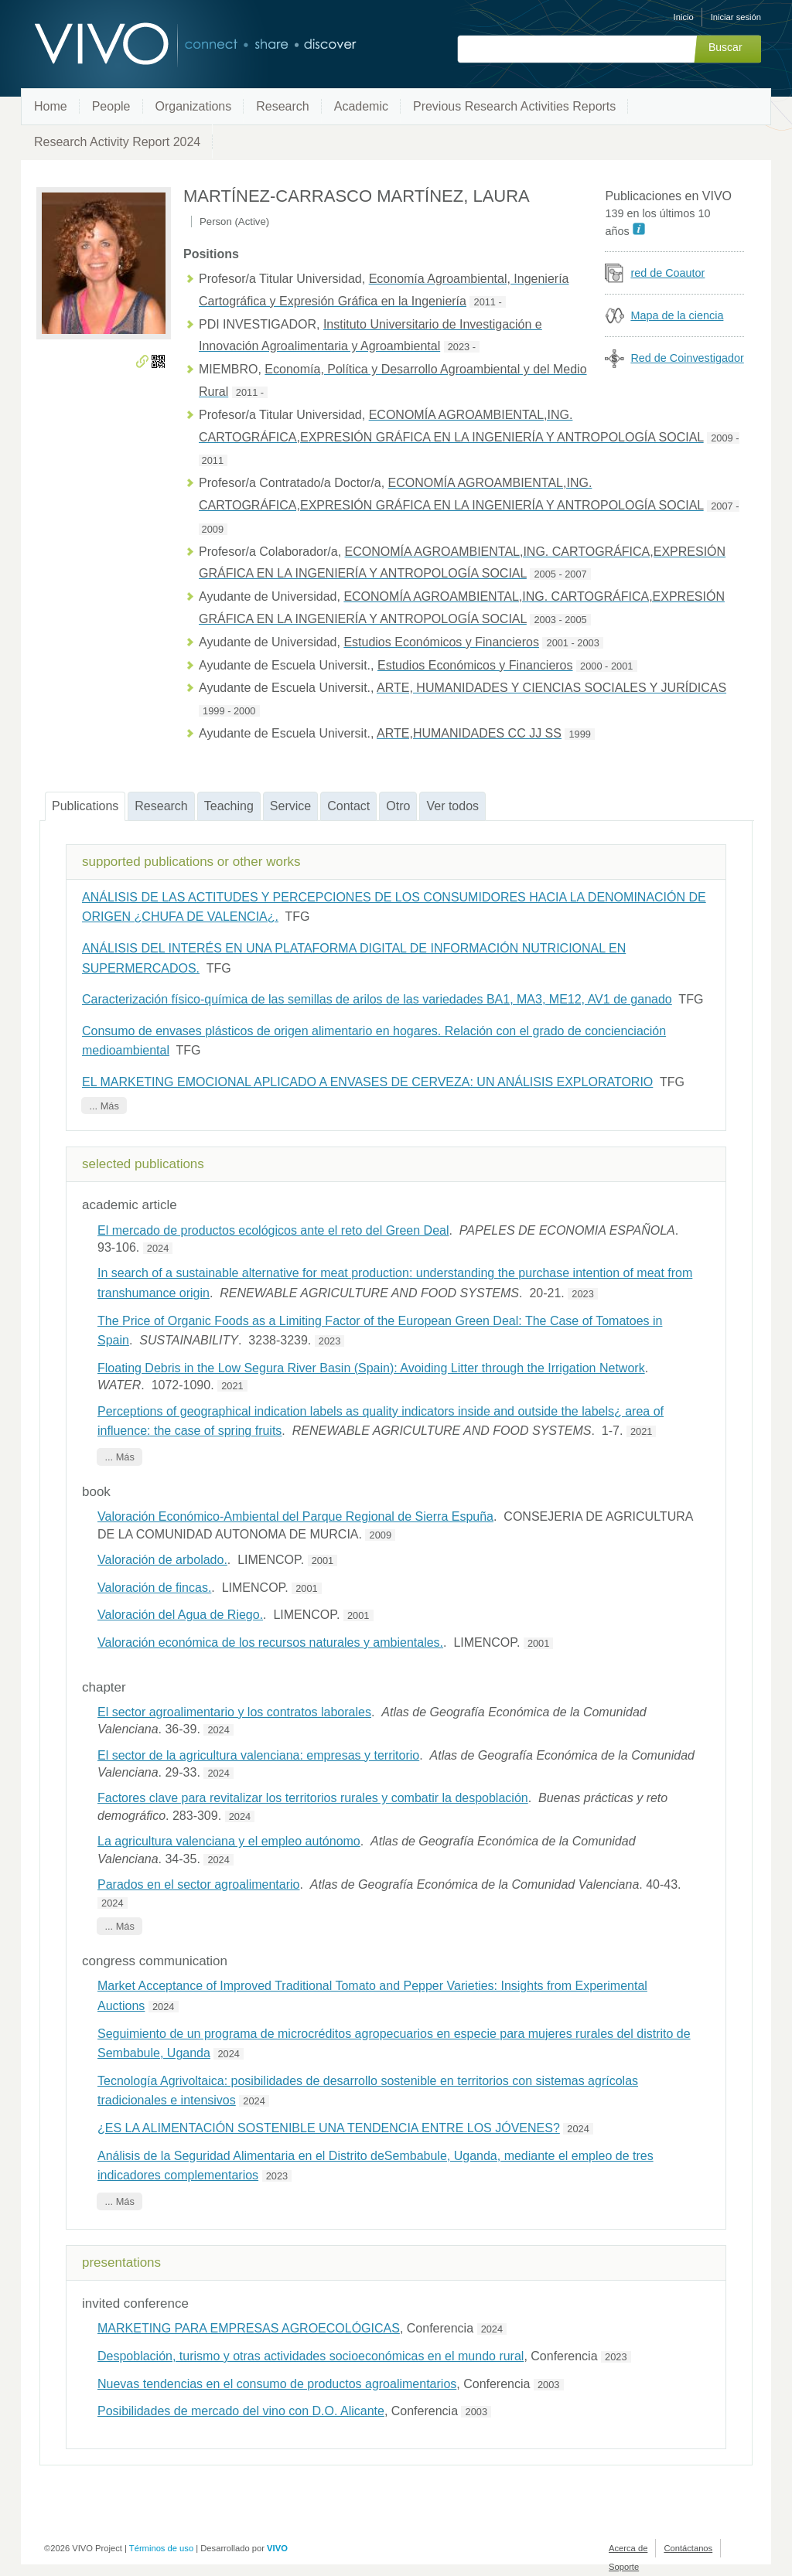  Describe the element at coordinates (367, 1082) in the screenshot. I see `EL MARKETING EMOCIONAL APLICADO A ENVASES DE CERVEZA: UN ANÁLISIS EXPLORATORIO` at that location.